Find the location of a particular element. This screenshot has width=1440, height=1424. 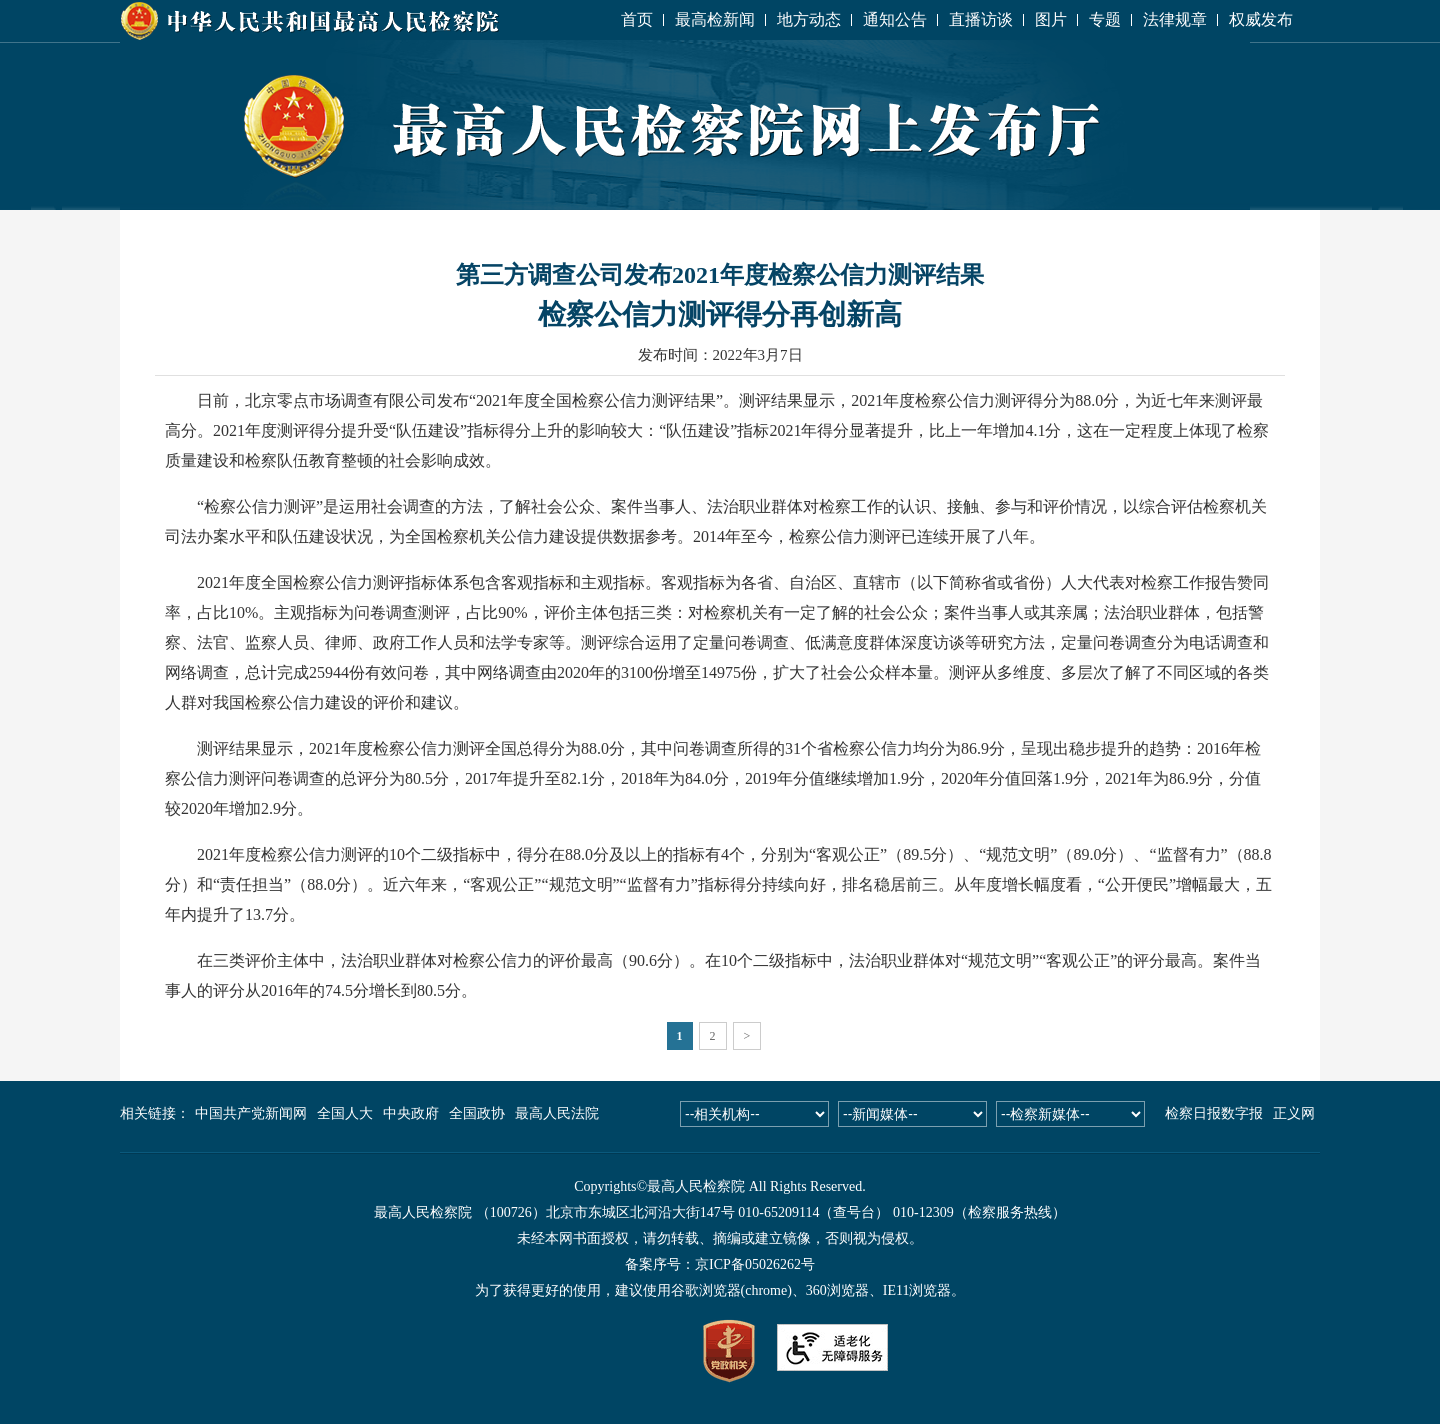

通知公告 is located at coordinates (895, 19).